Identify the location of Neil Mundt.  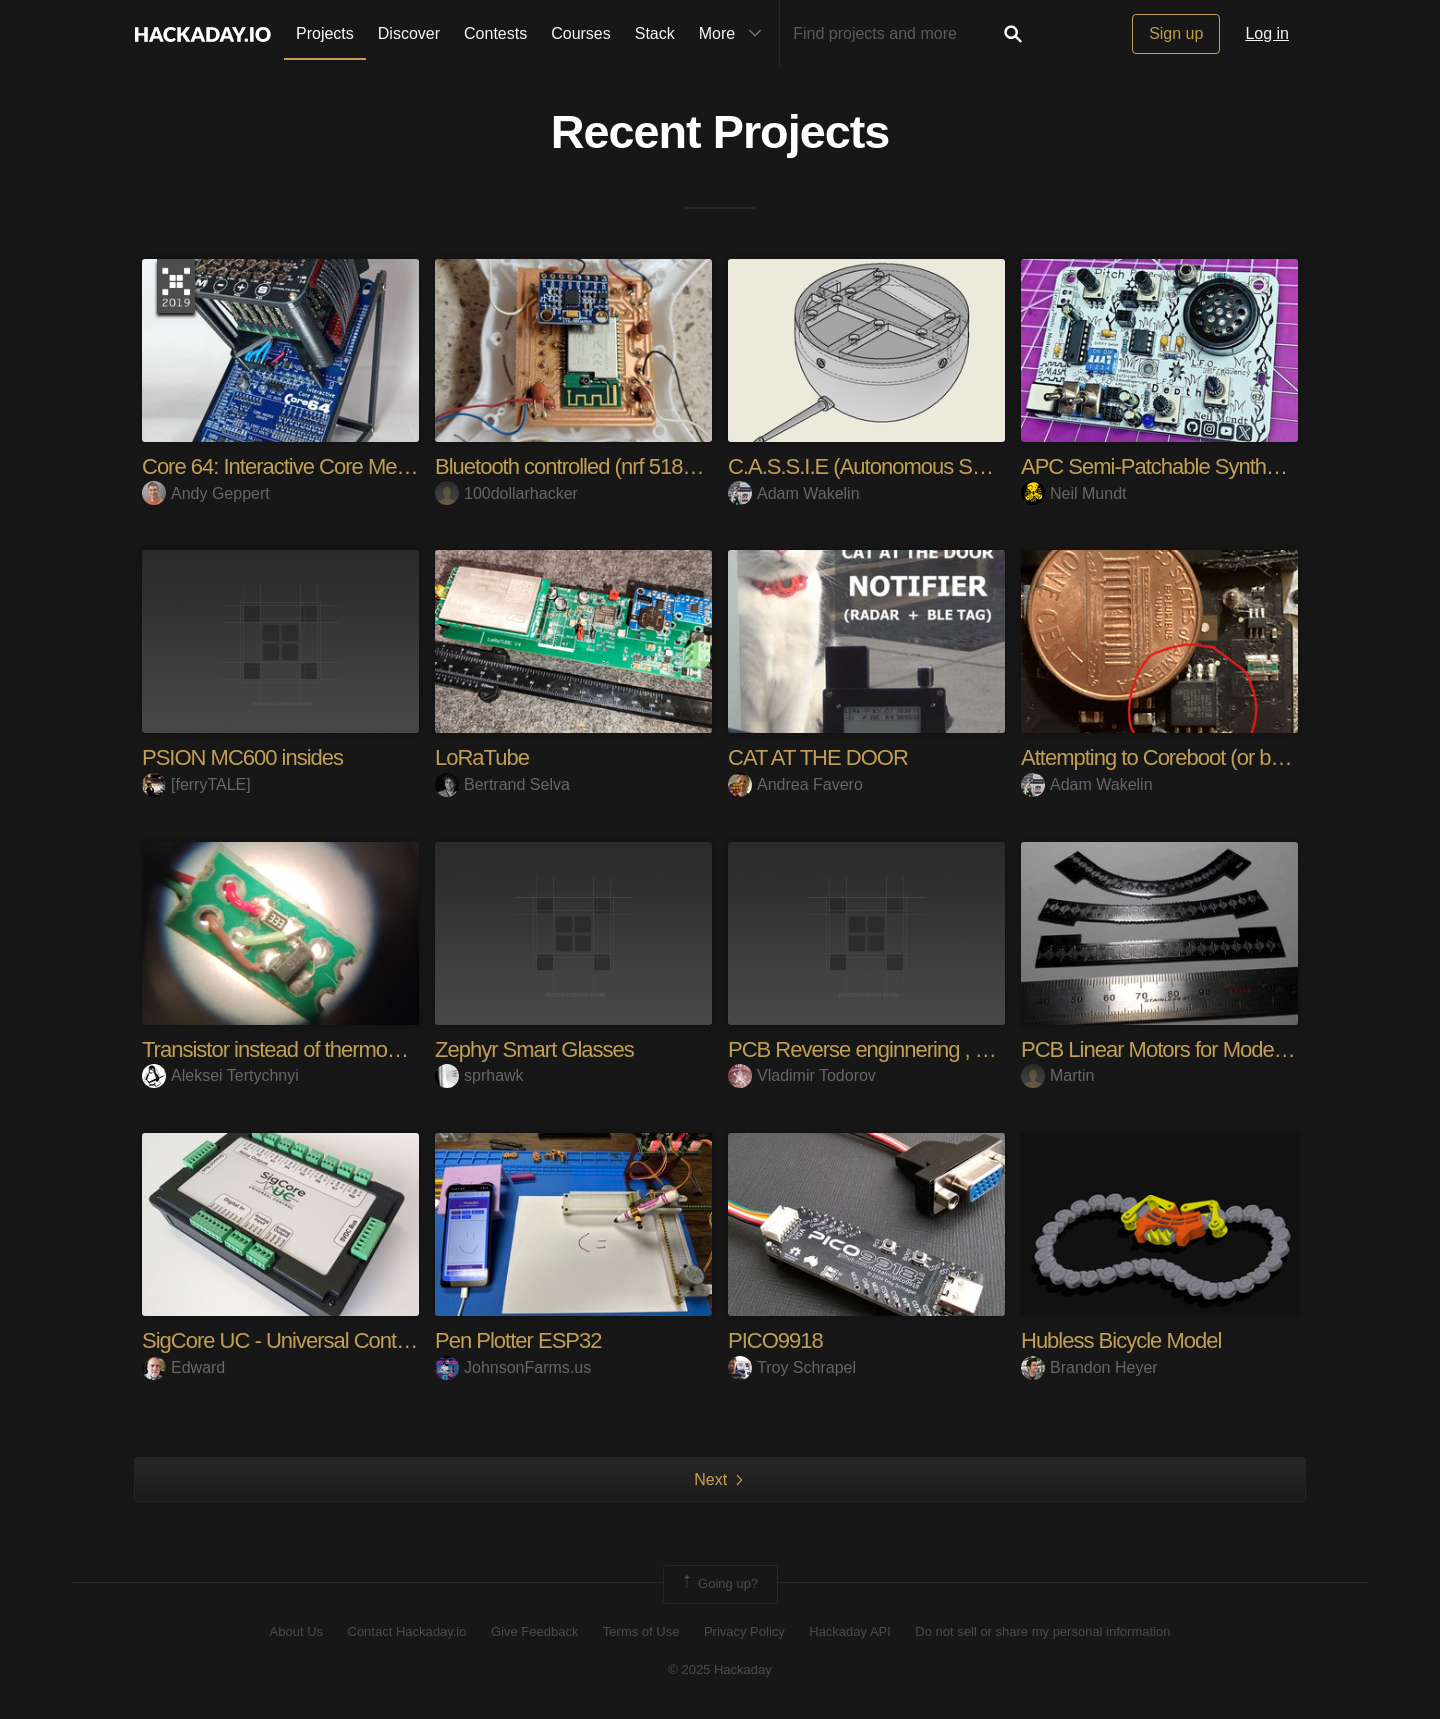
(1073, 493).